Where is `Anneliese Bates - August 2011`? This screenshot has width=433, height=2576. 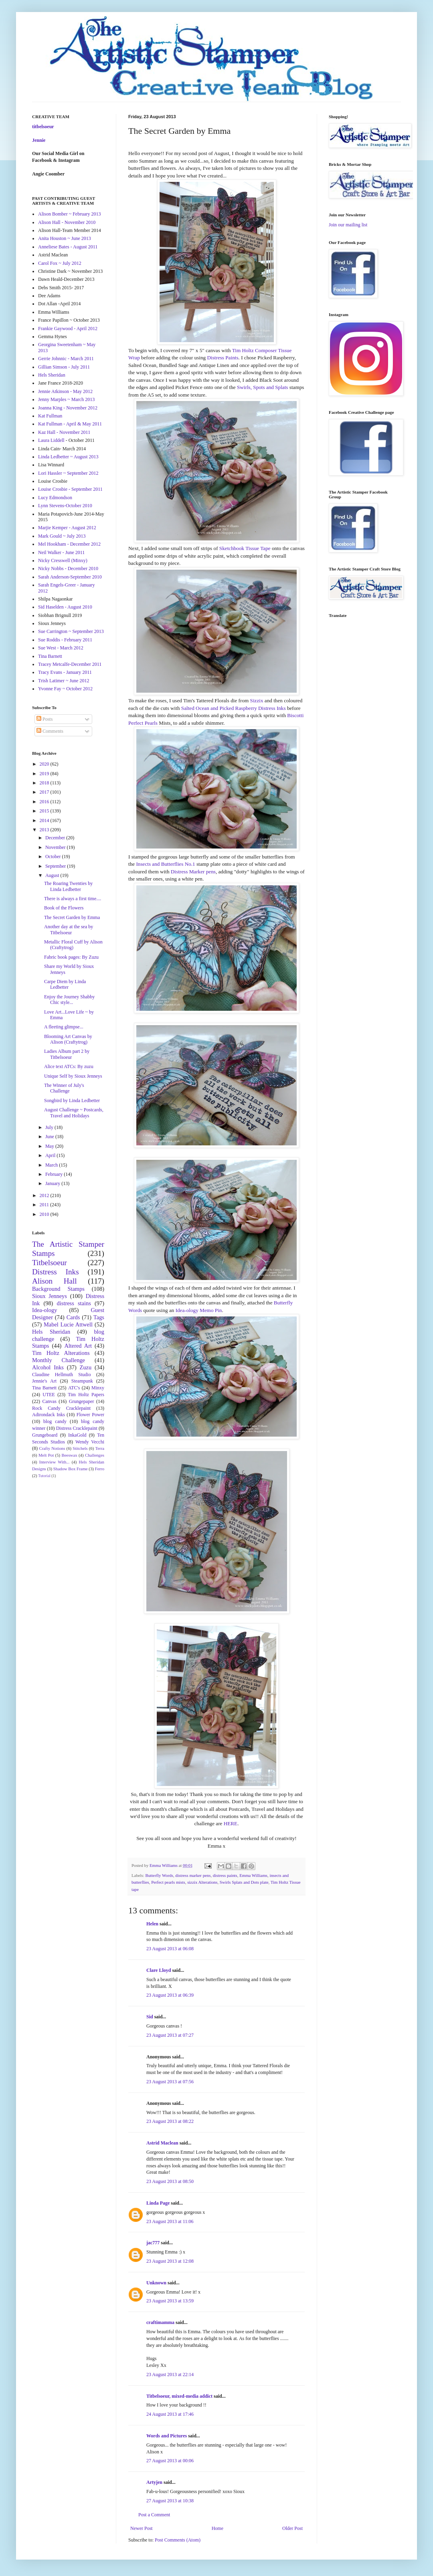
Anneliese Bates - August 2011 is located at coordinates (67, 247).